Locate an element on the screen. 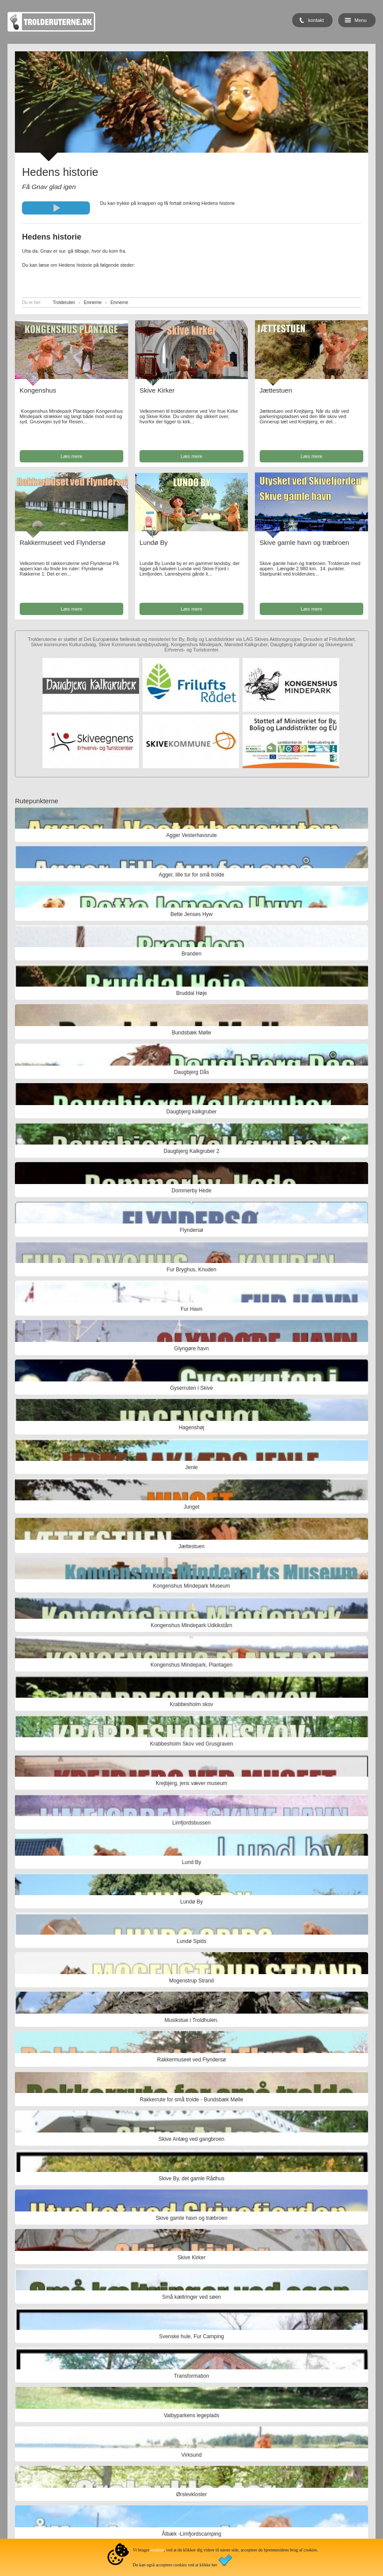 The height and width of the screenshot is (2576, 383). Kongenshus Mindepark Udkikstårn is located at coordinates (191, 1625).